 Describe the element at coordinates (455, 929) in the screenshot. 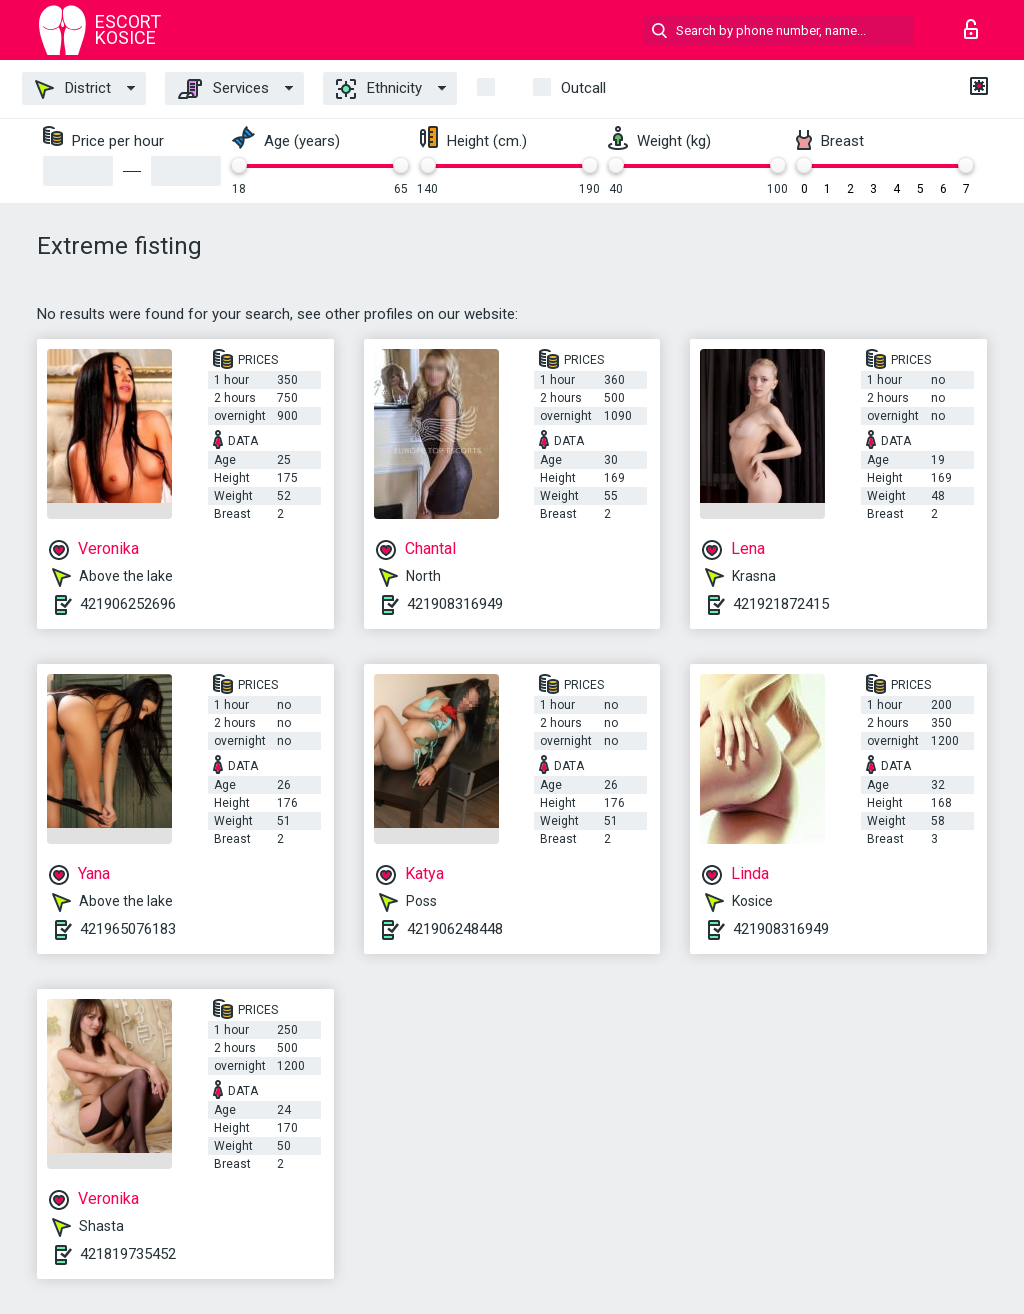

I see `421906248448` at that location.